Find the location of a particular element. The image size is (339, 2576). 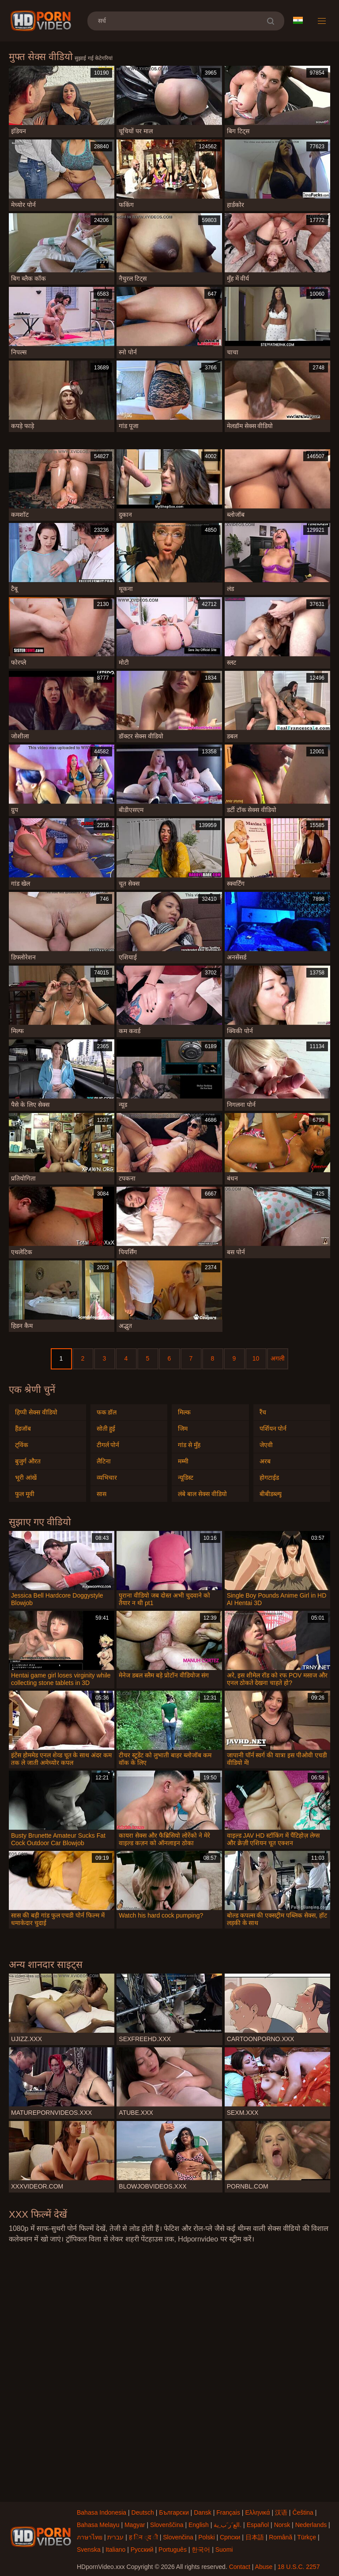

Deutsch is located at coordinates (143, 2512).